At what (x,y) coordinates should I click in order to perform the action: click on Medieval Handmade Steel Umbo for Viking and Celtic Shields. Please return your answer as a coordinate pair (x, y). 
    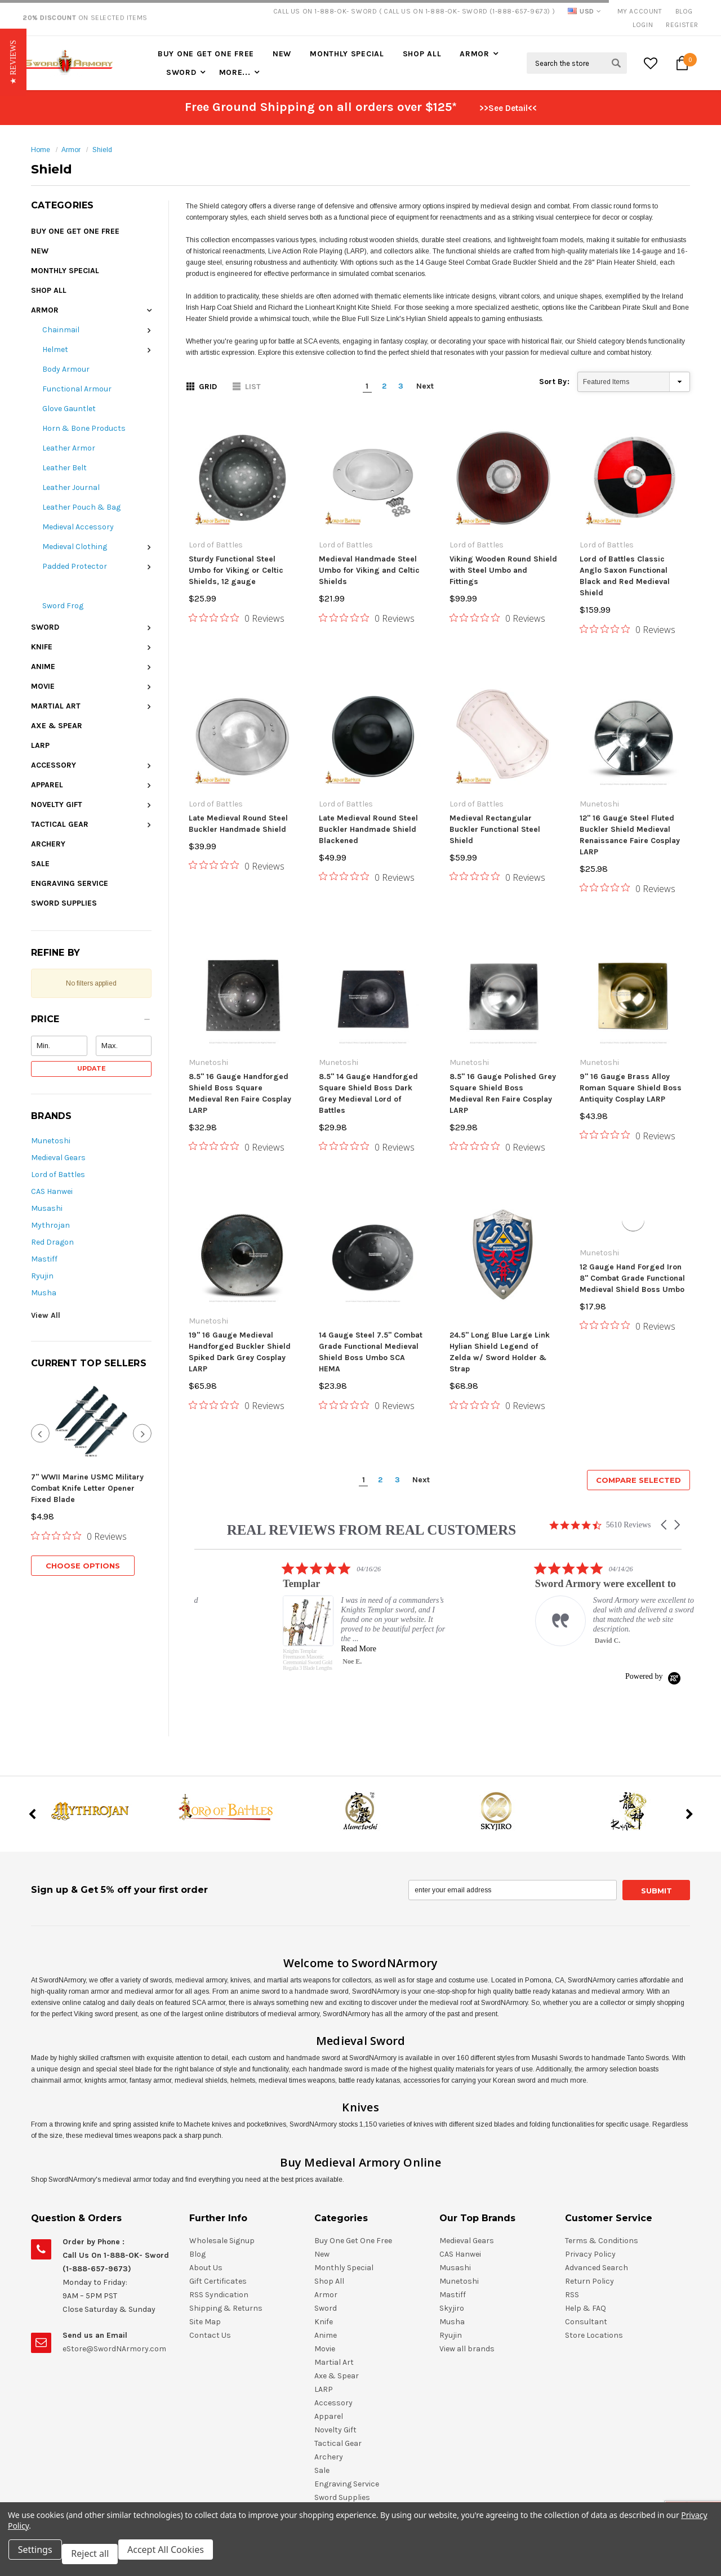
    Looking at the image, I should click on (369, 570).